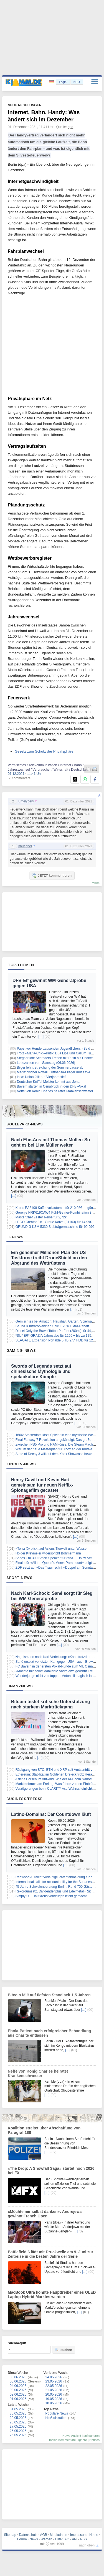  What do you see at coordinates (58, 1666) in the screenshot?
I see `FC Bayern in der ersten Pokal-Runde zum VfL Osnabrück` at bounding box center [58, 1666].